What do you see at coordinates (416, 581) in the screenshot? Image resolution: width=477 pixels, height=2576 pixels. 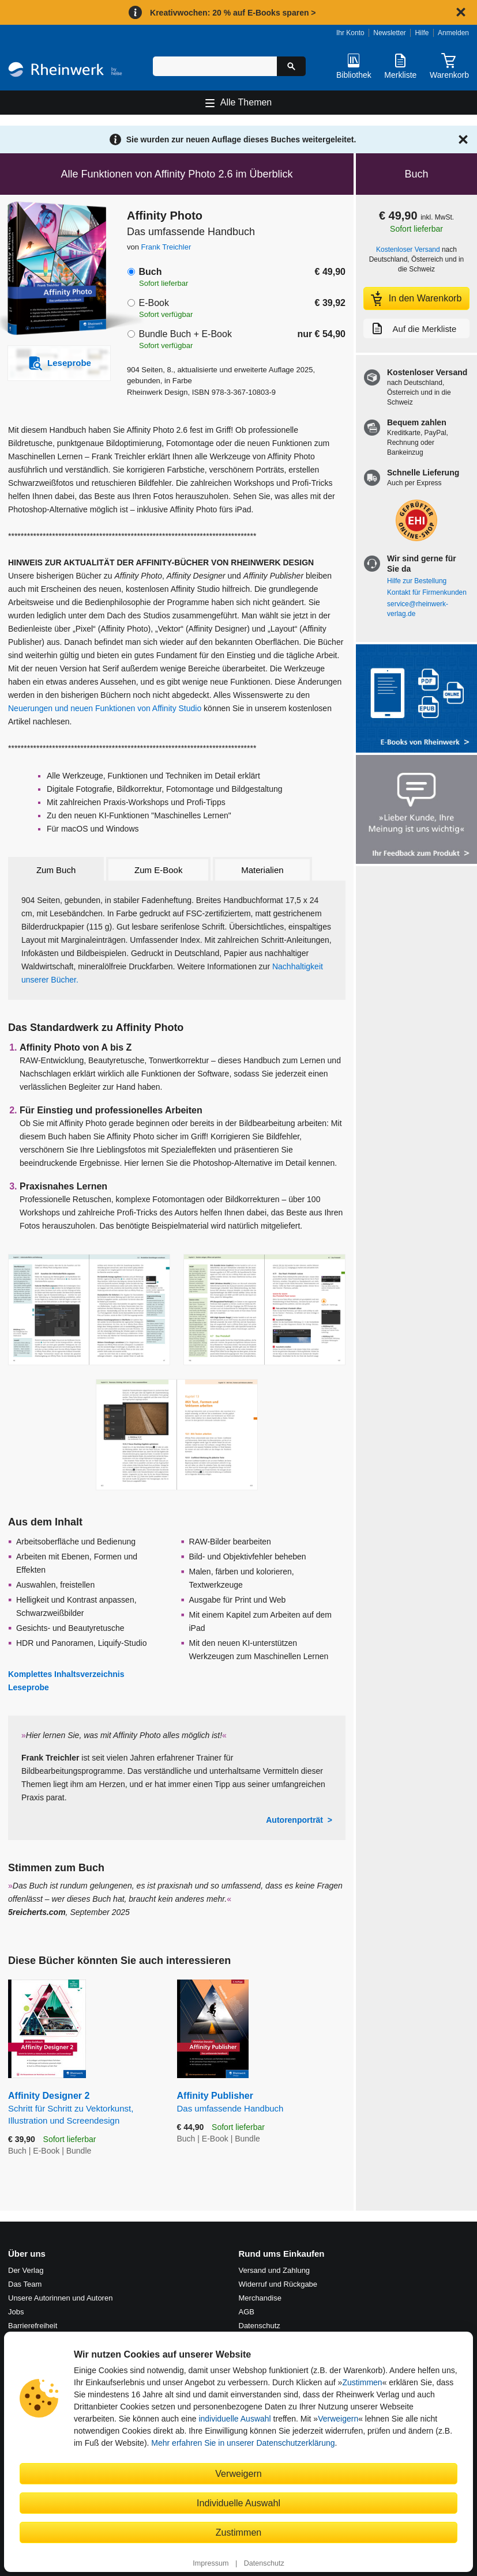 I see `Hilfe zur Bestellung` at bounding box center [416, 581].